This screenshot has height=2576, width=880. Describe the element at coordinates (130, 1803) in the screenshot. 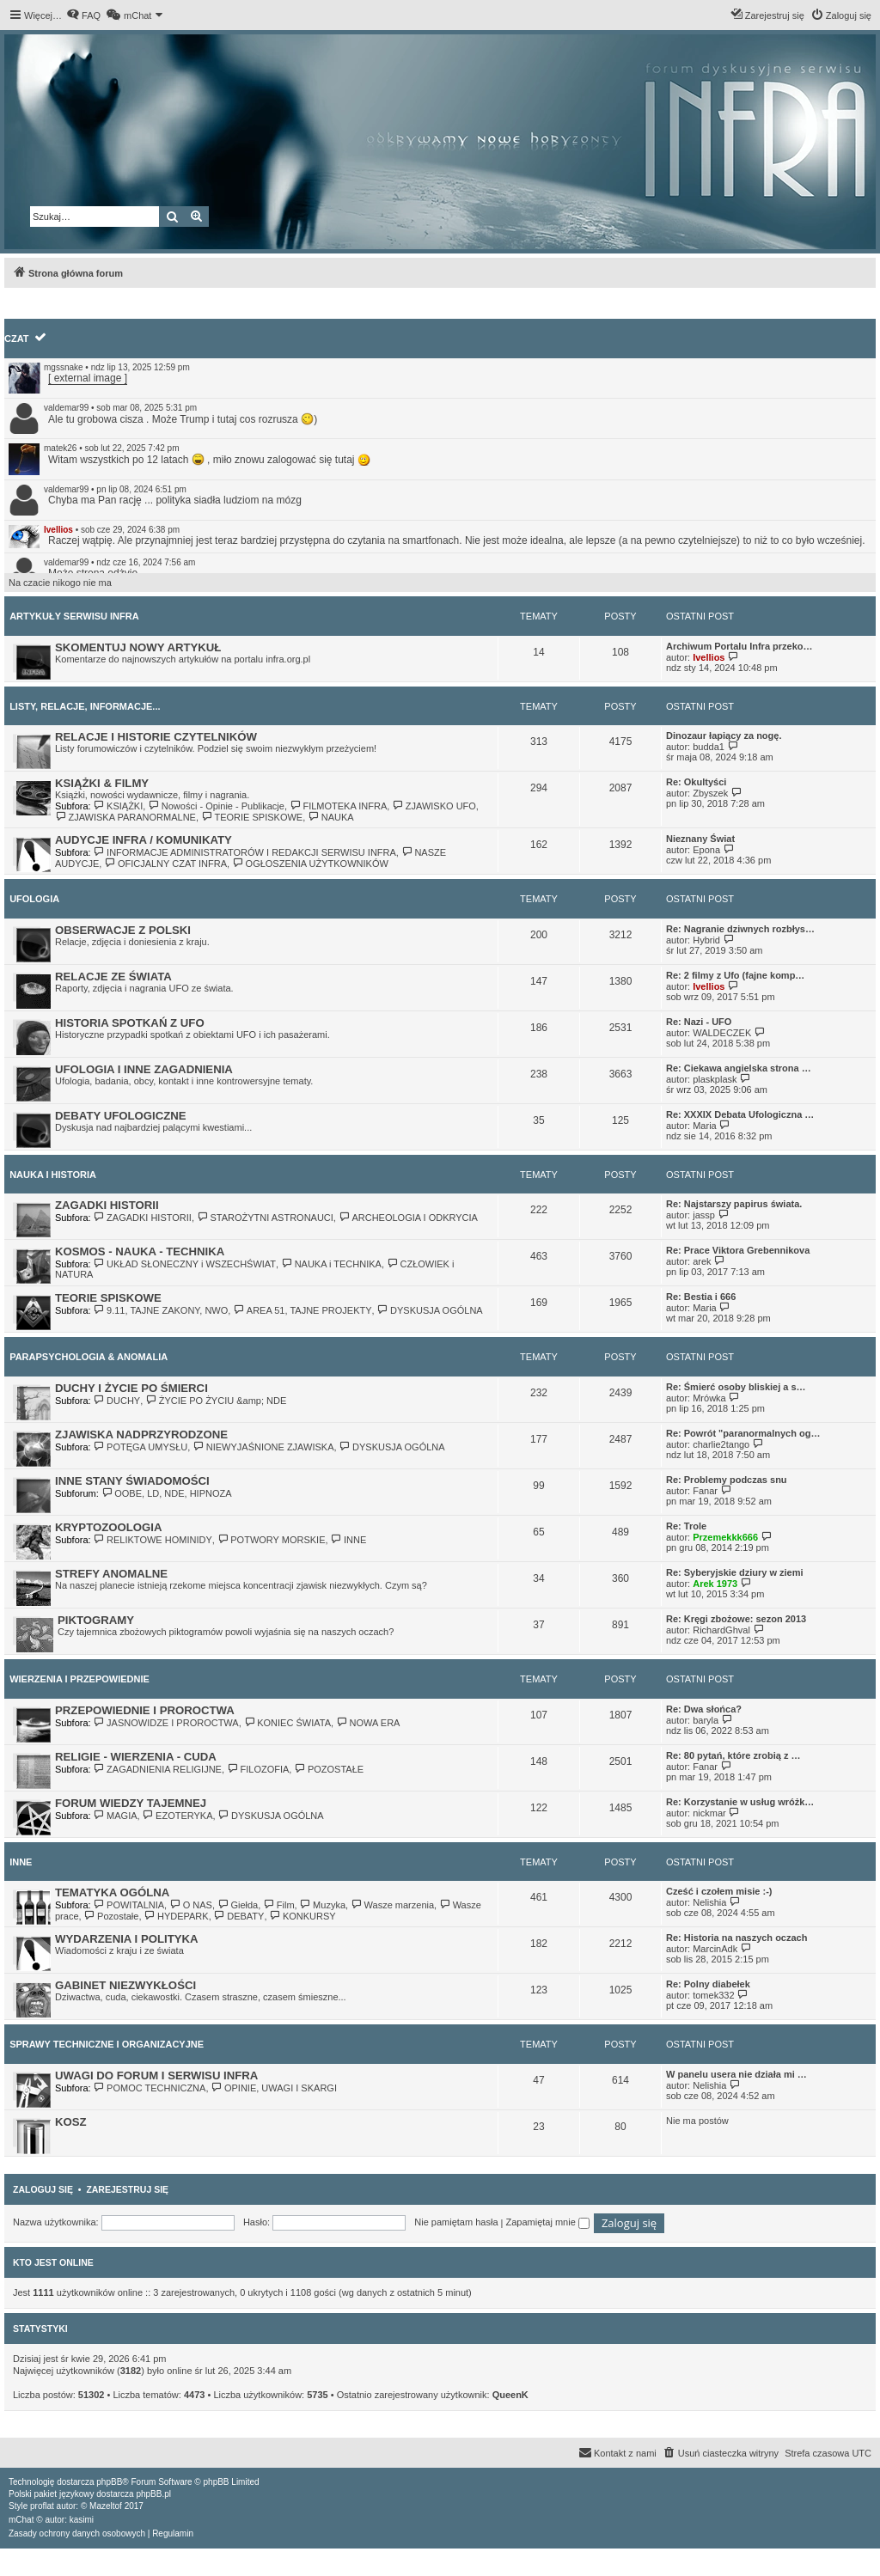

I see `FORUM WIEDZY TAJEMNEJ` at that location.